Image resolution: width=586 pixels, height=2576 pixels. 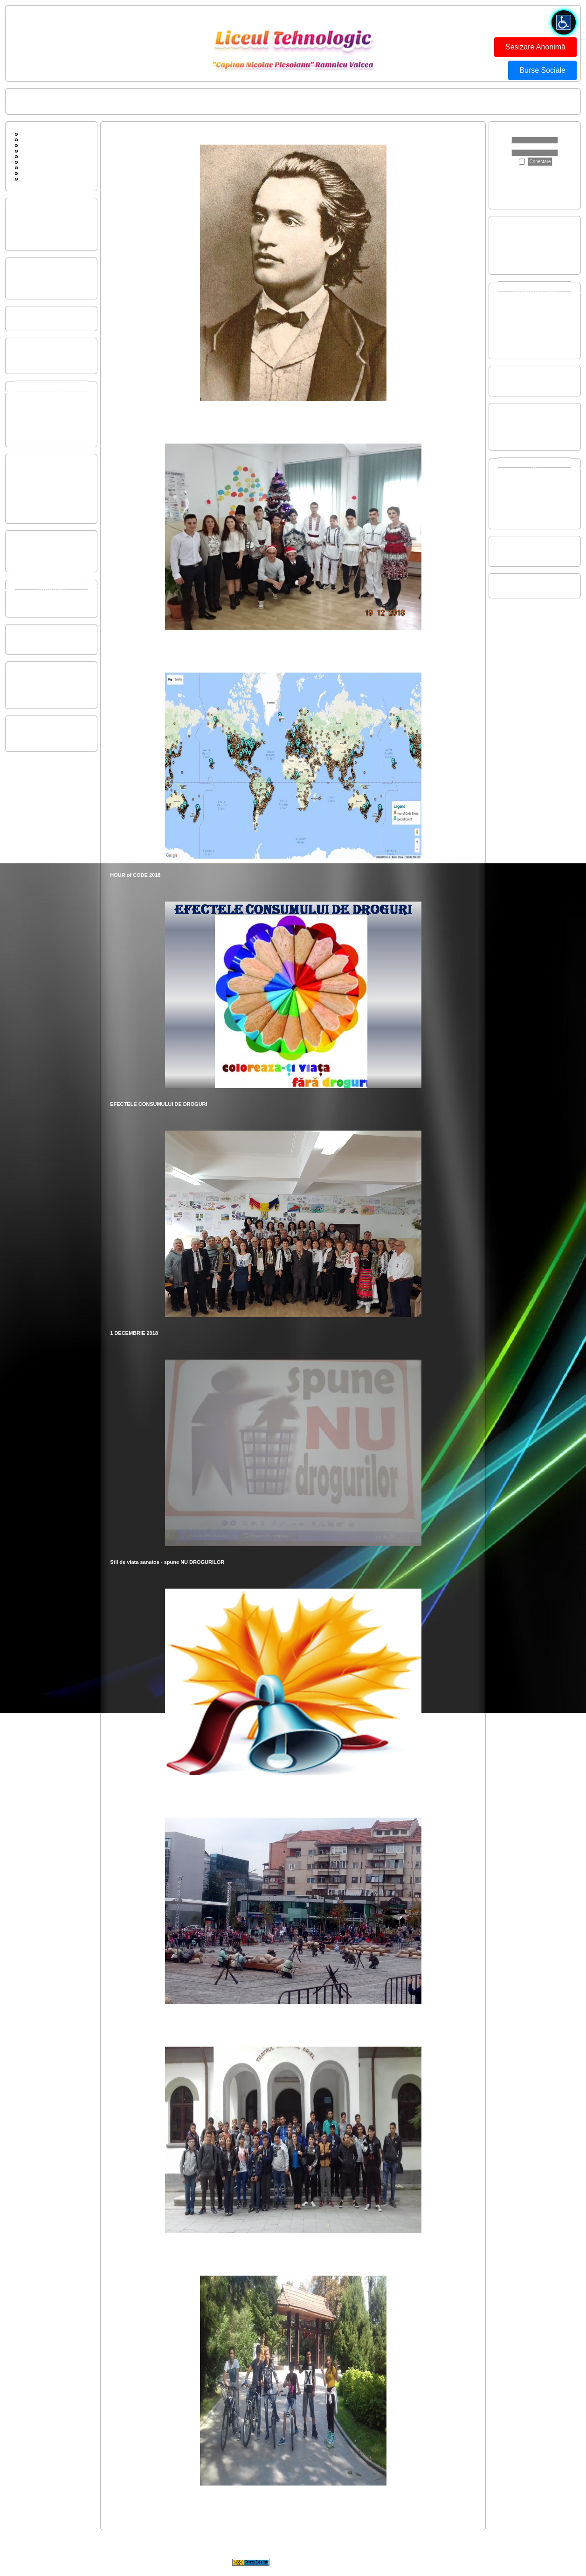 What do you see at coordinates (36, 505) in the screenshot?
I see `Regulament Intern` at bounding box center [36, 505].